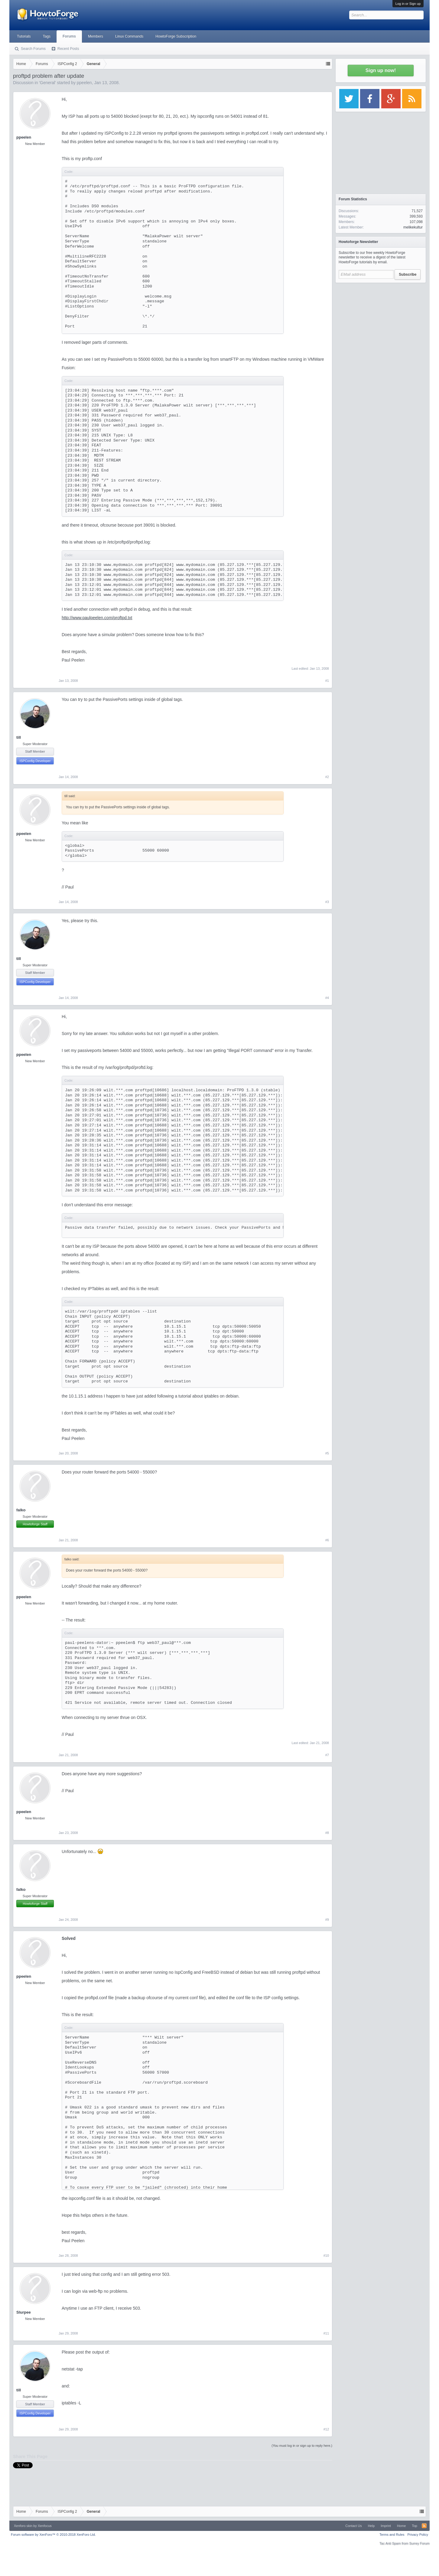  Describe the element at coordinates (408, 3) in the screenshot. I see `Log in or Sign up` at that location.